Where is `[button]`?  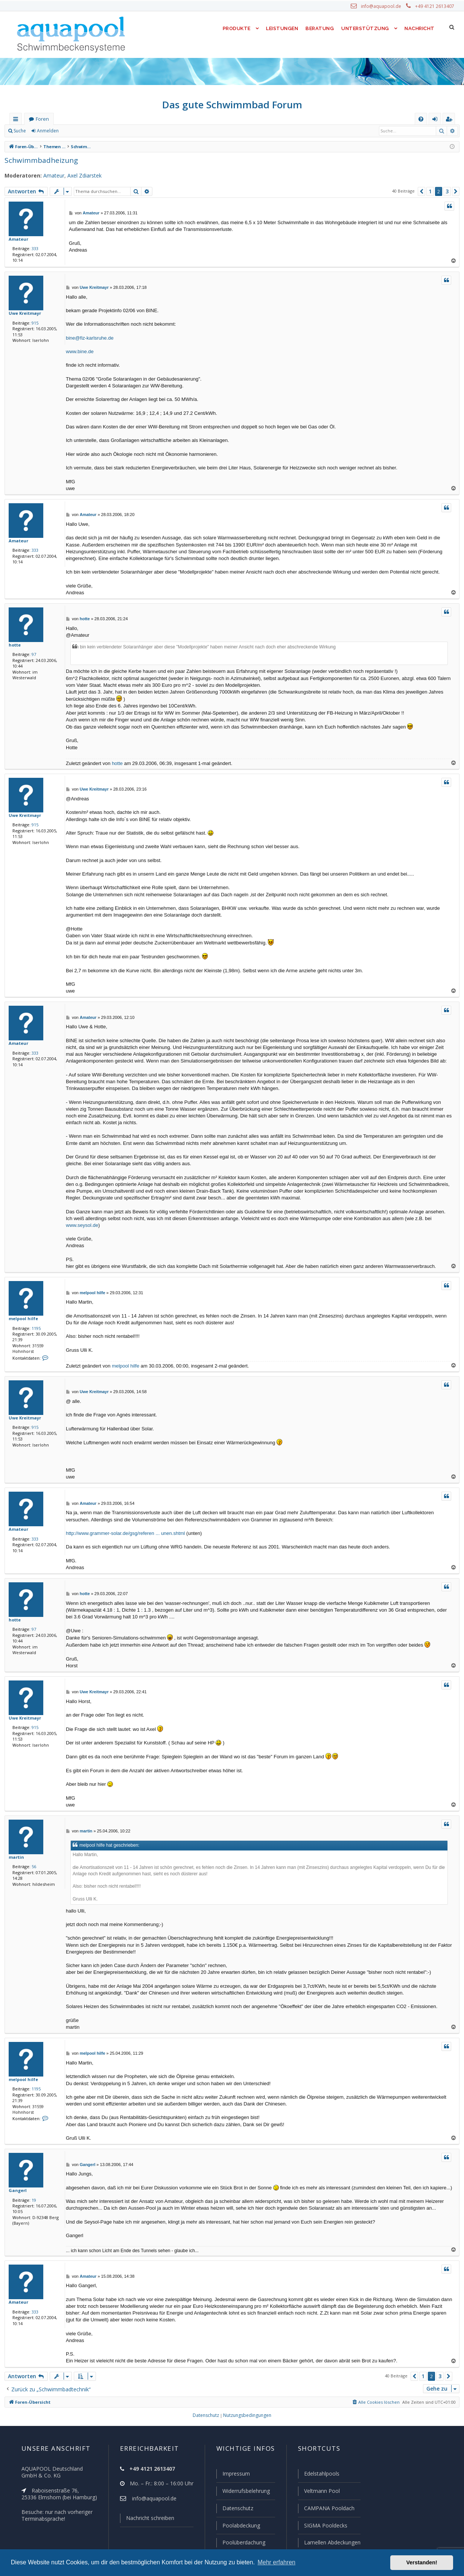
[button] is located at coordinates (421, 191).